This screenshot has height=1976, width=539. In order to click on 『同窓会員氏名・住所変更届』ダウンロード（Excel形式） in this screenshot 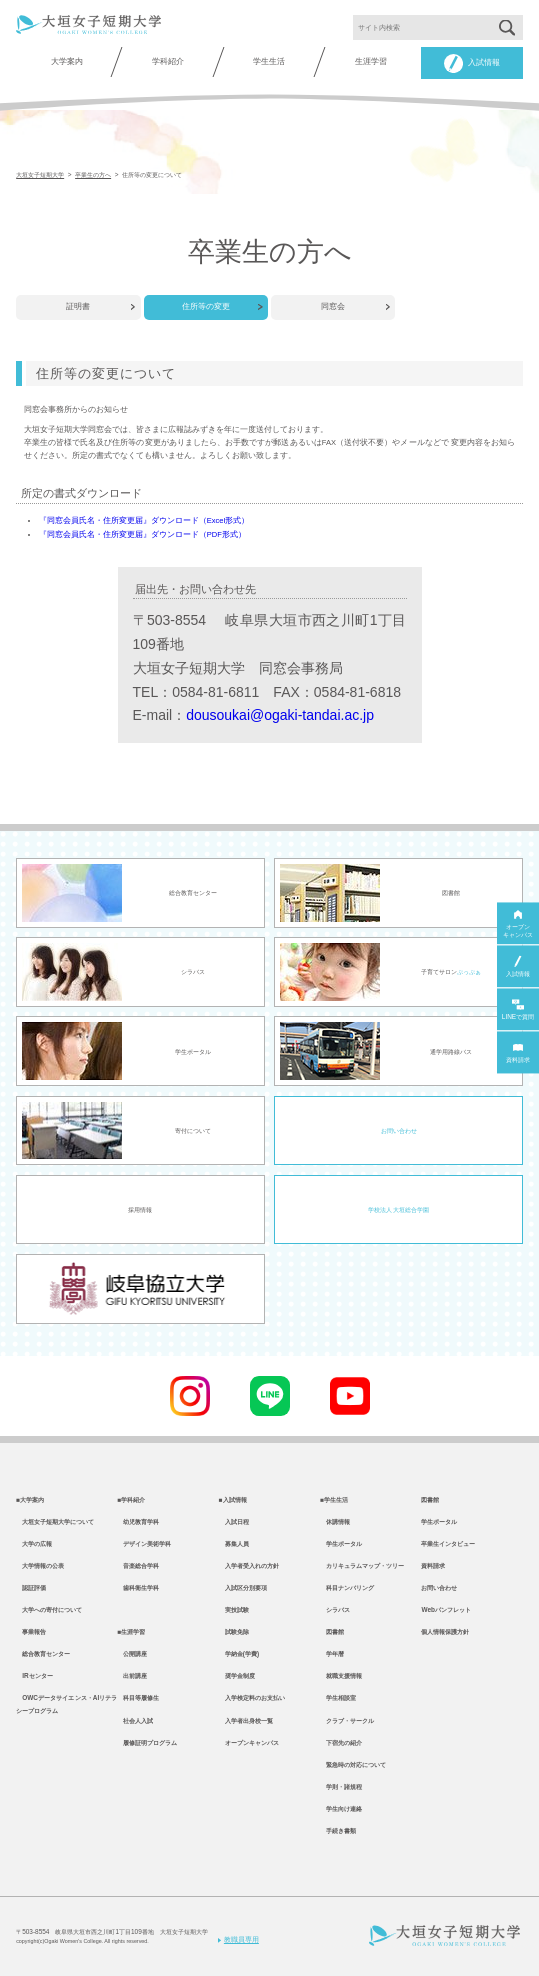, I will do `click(144, 520)`.